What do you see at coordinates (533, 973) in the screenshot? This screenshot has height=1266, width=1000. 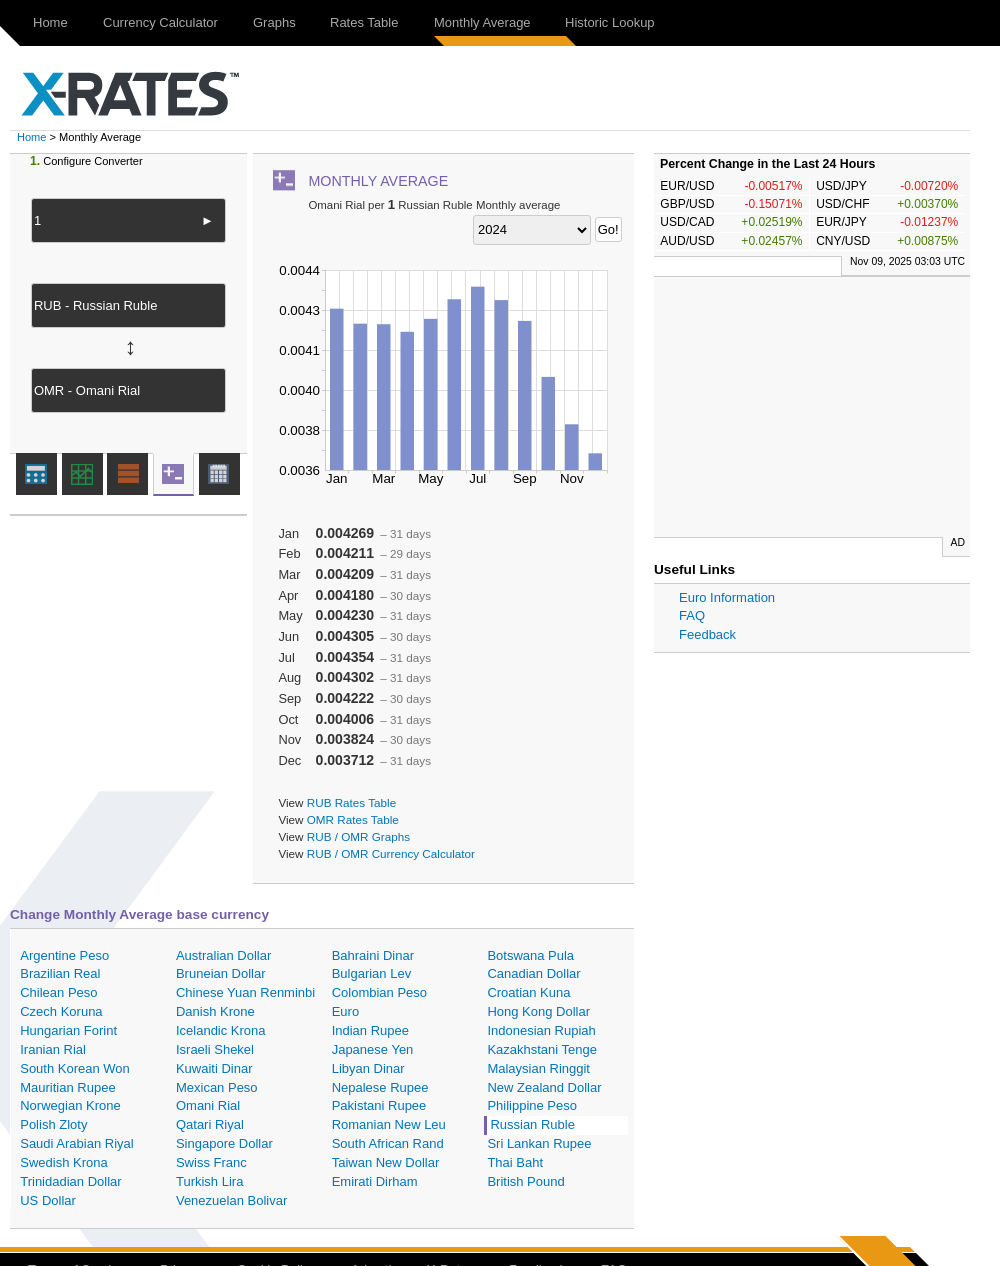 I see `Canadian Dollar` at bounding box center [533, 973].